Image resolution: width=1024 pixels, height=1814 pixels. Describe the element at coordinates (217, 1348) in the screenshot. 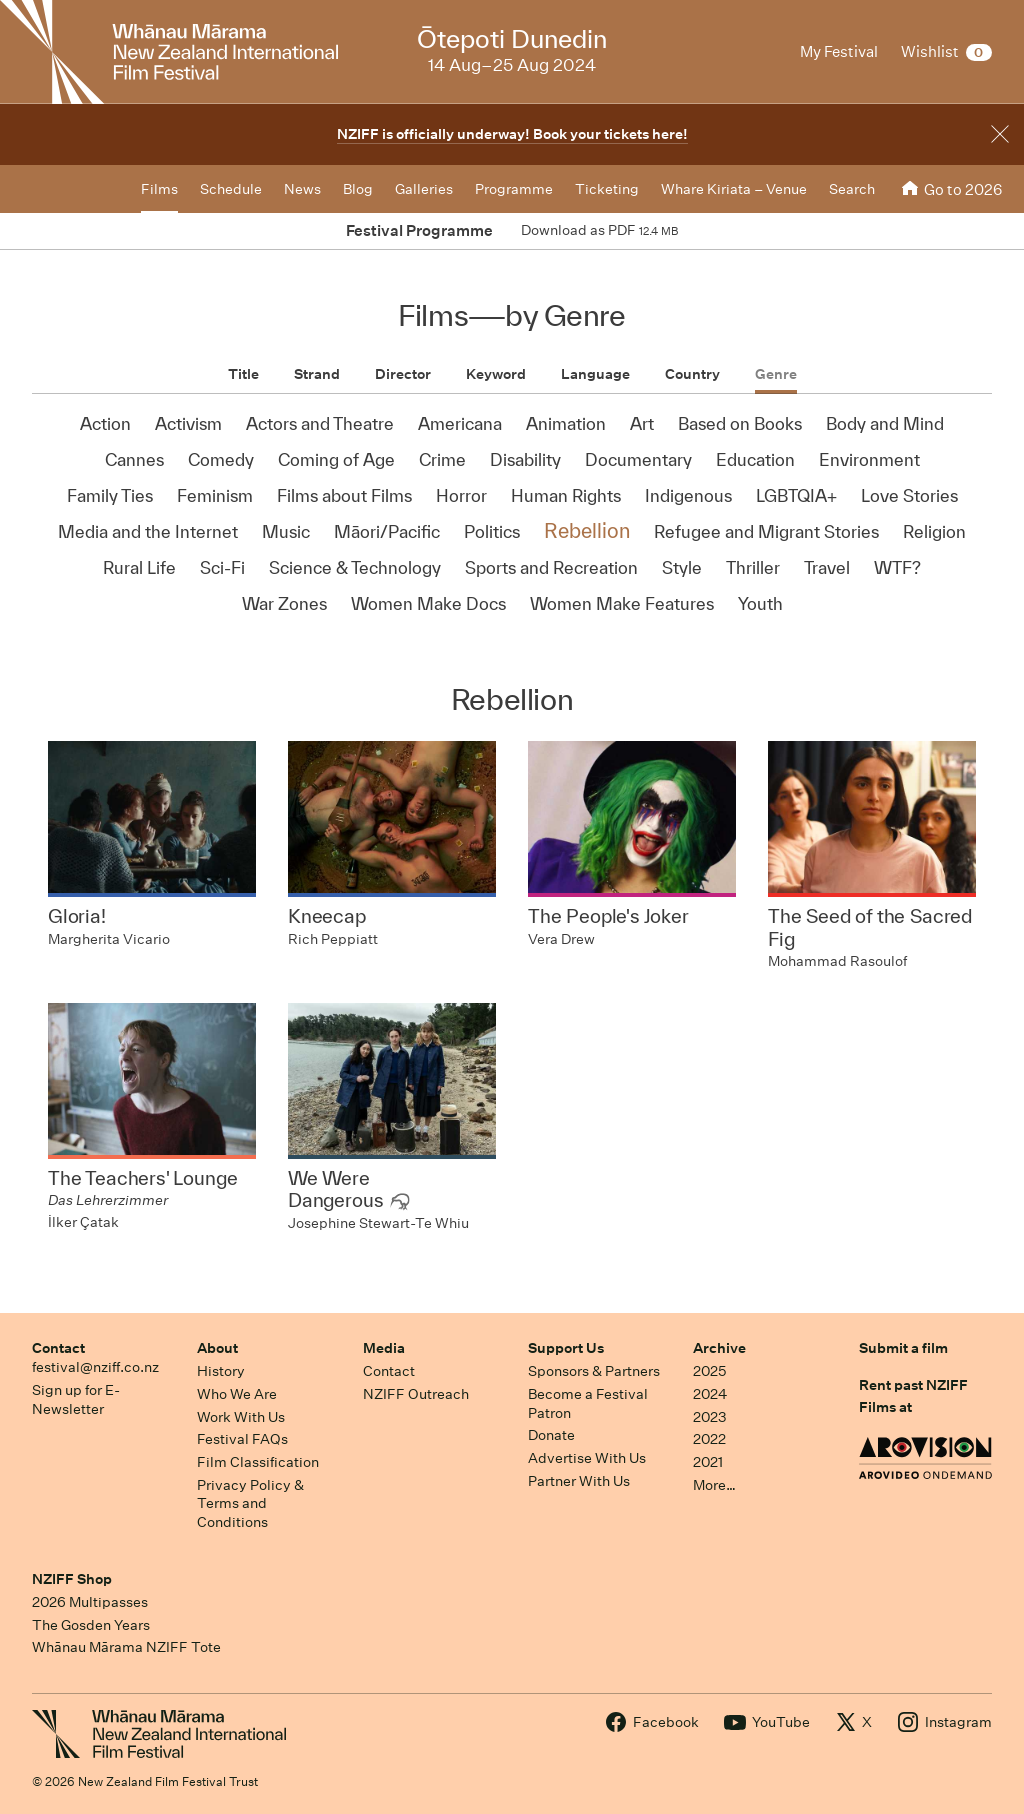

I see `About` at that location.